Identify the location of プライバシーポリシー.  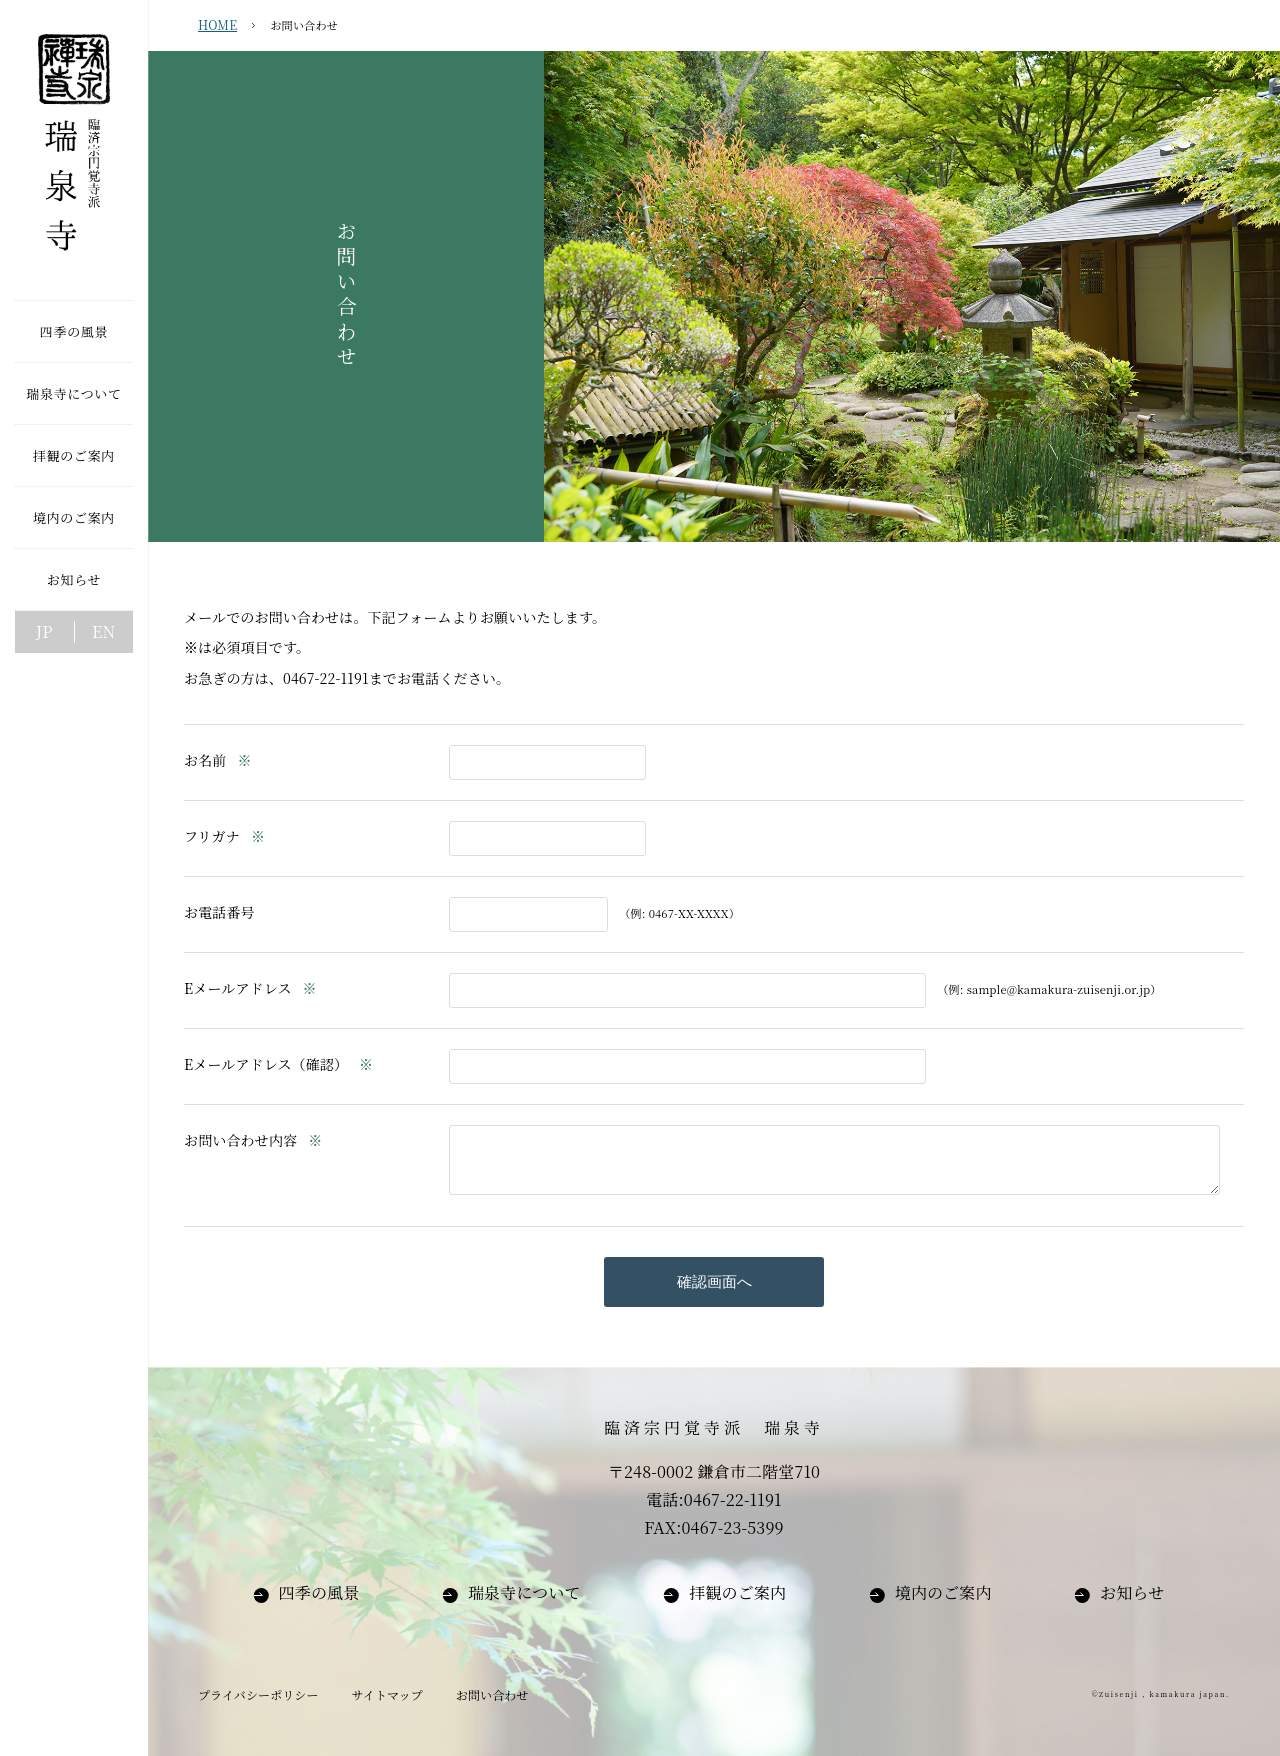
(258, 1694).